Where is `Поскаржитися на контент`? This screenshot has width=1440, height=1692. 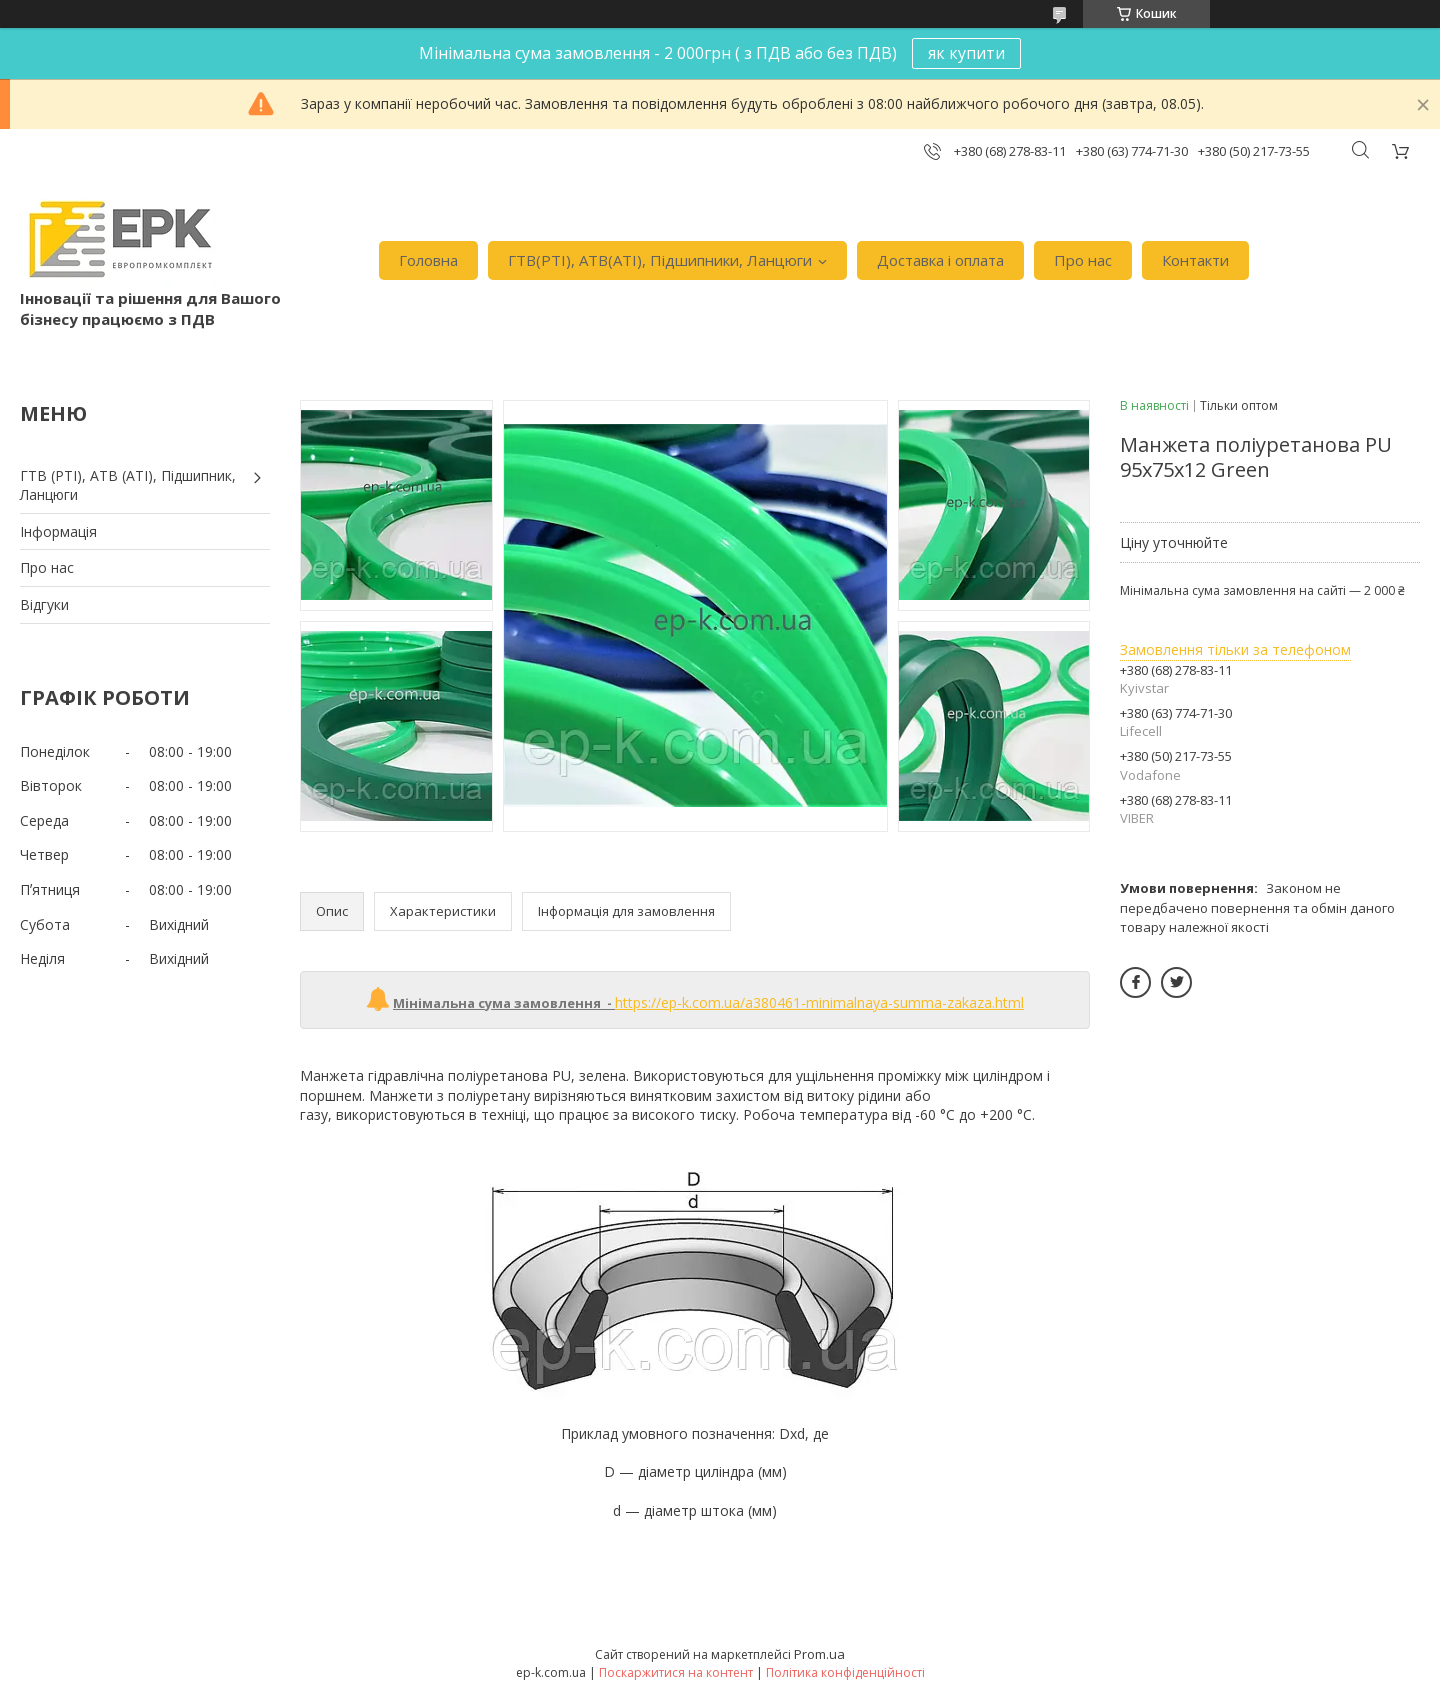
Поскаржитися на контент is located at coordinates (676, 1672).